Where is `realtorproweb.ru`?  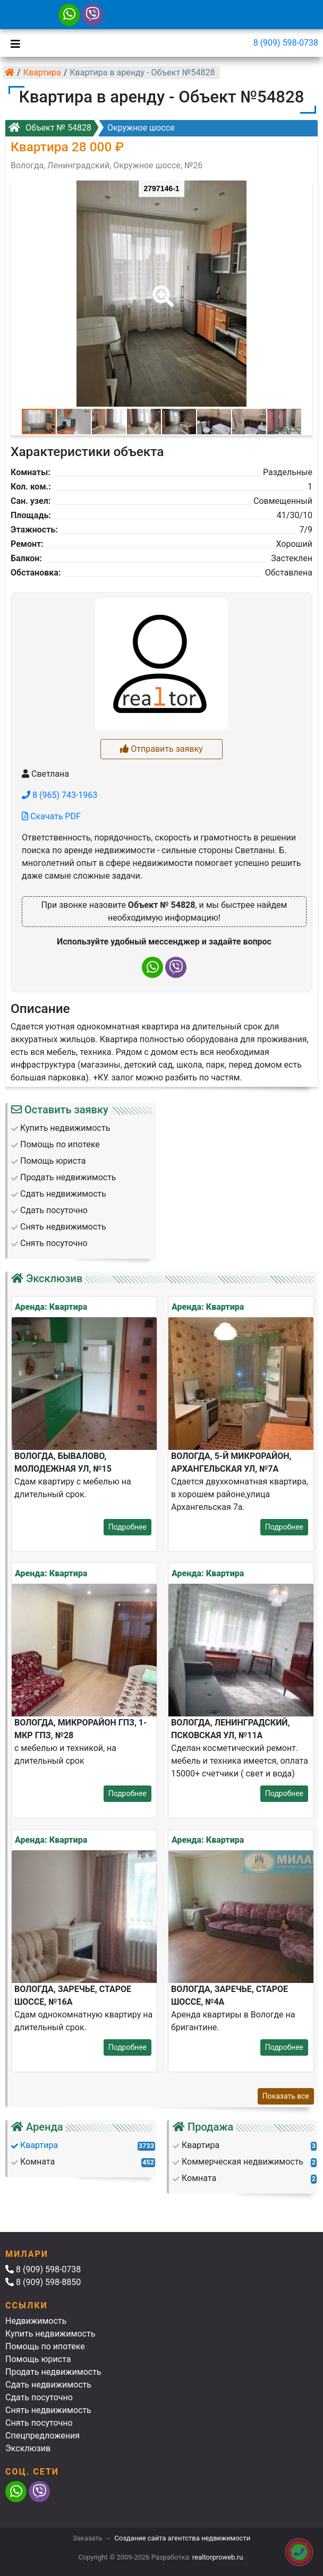 realtorproweb.ru is located at coordinates (217, 2557).